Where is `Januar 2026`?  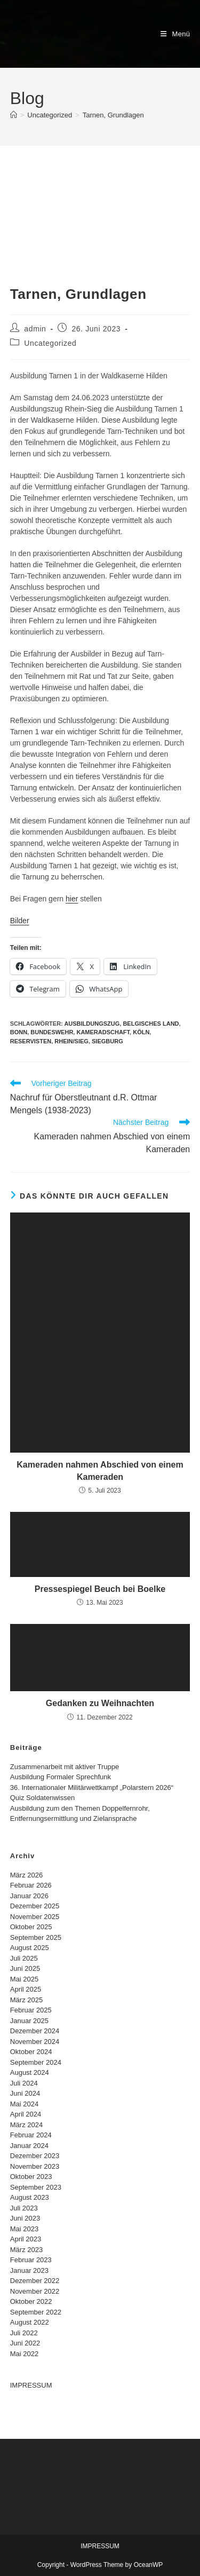
Januar 2026 is located at coordinates (29, 1896).